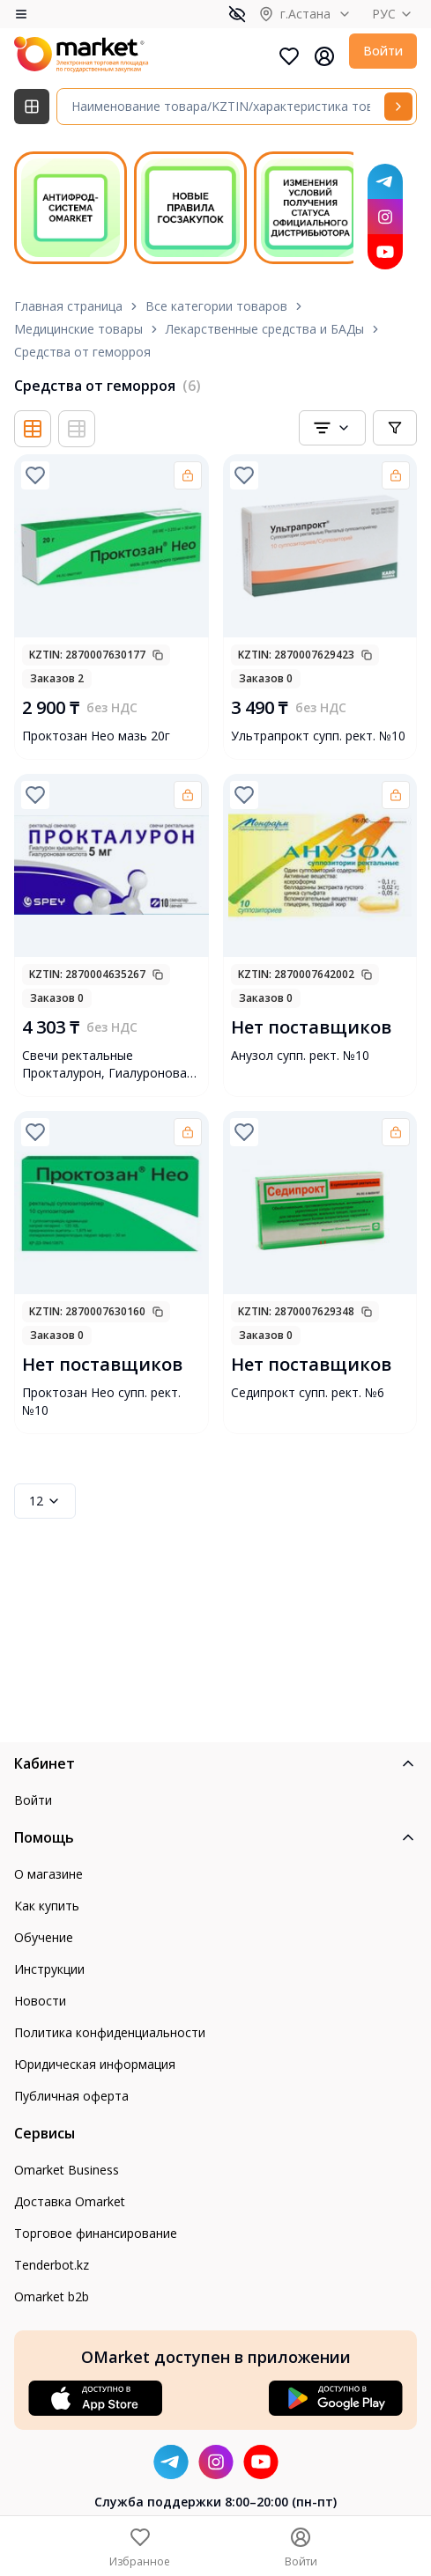 This screenshot has height=2576, width=431. Describe the element at coordinates (71, 2095) in the screenshot. I see `Публичная оферта` at that location.